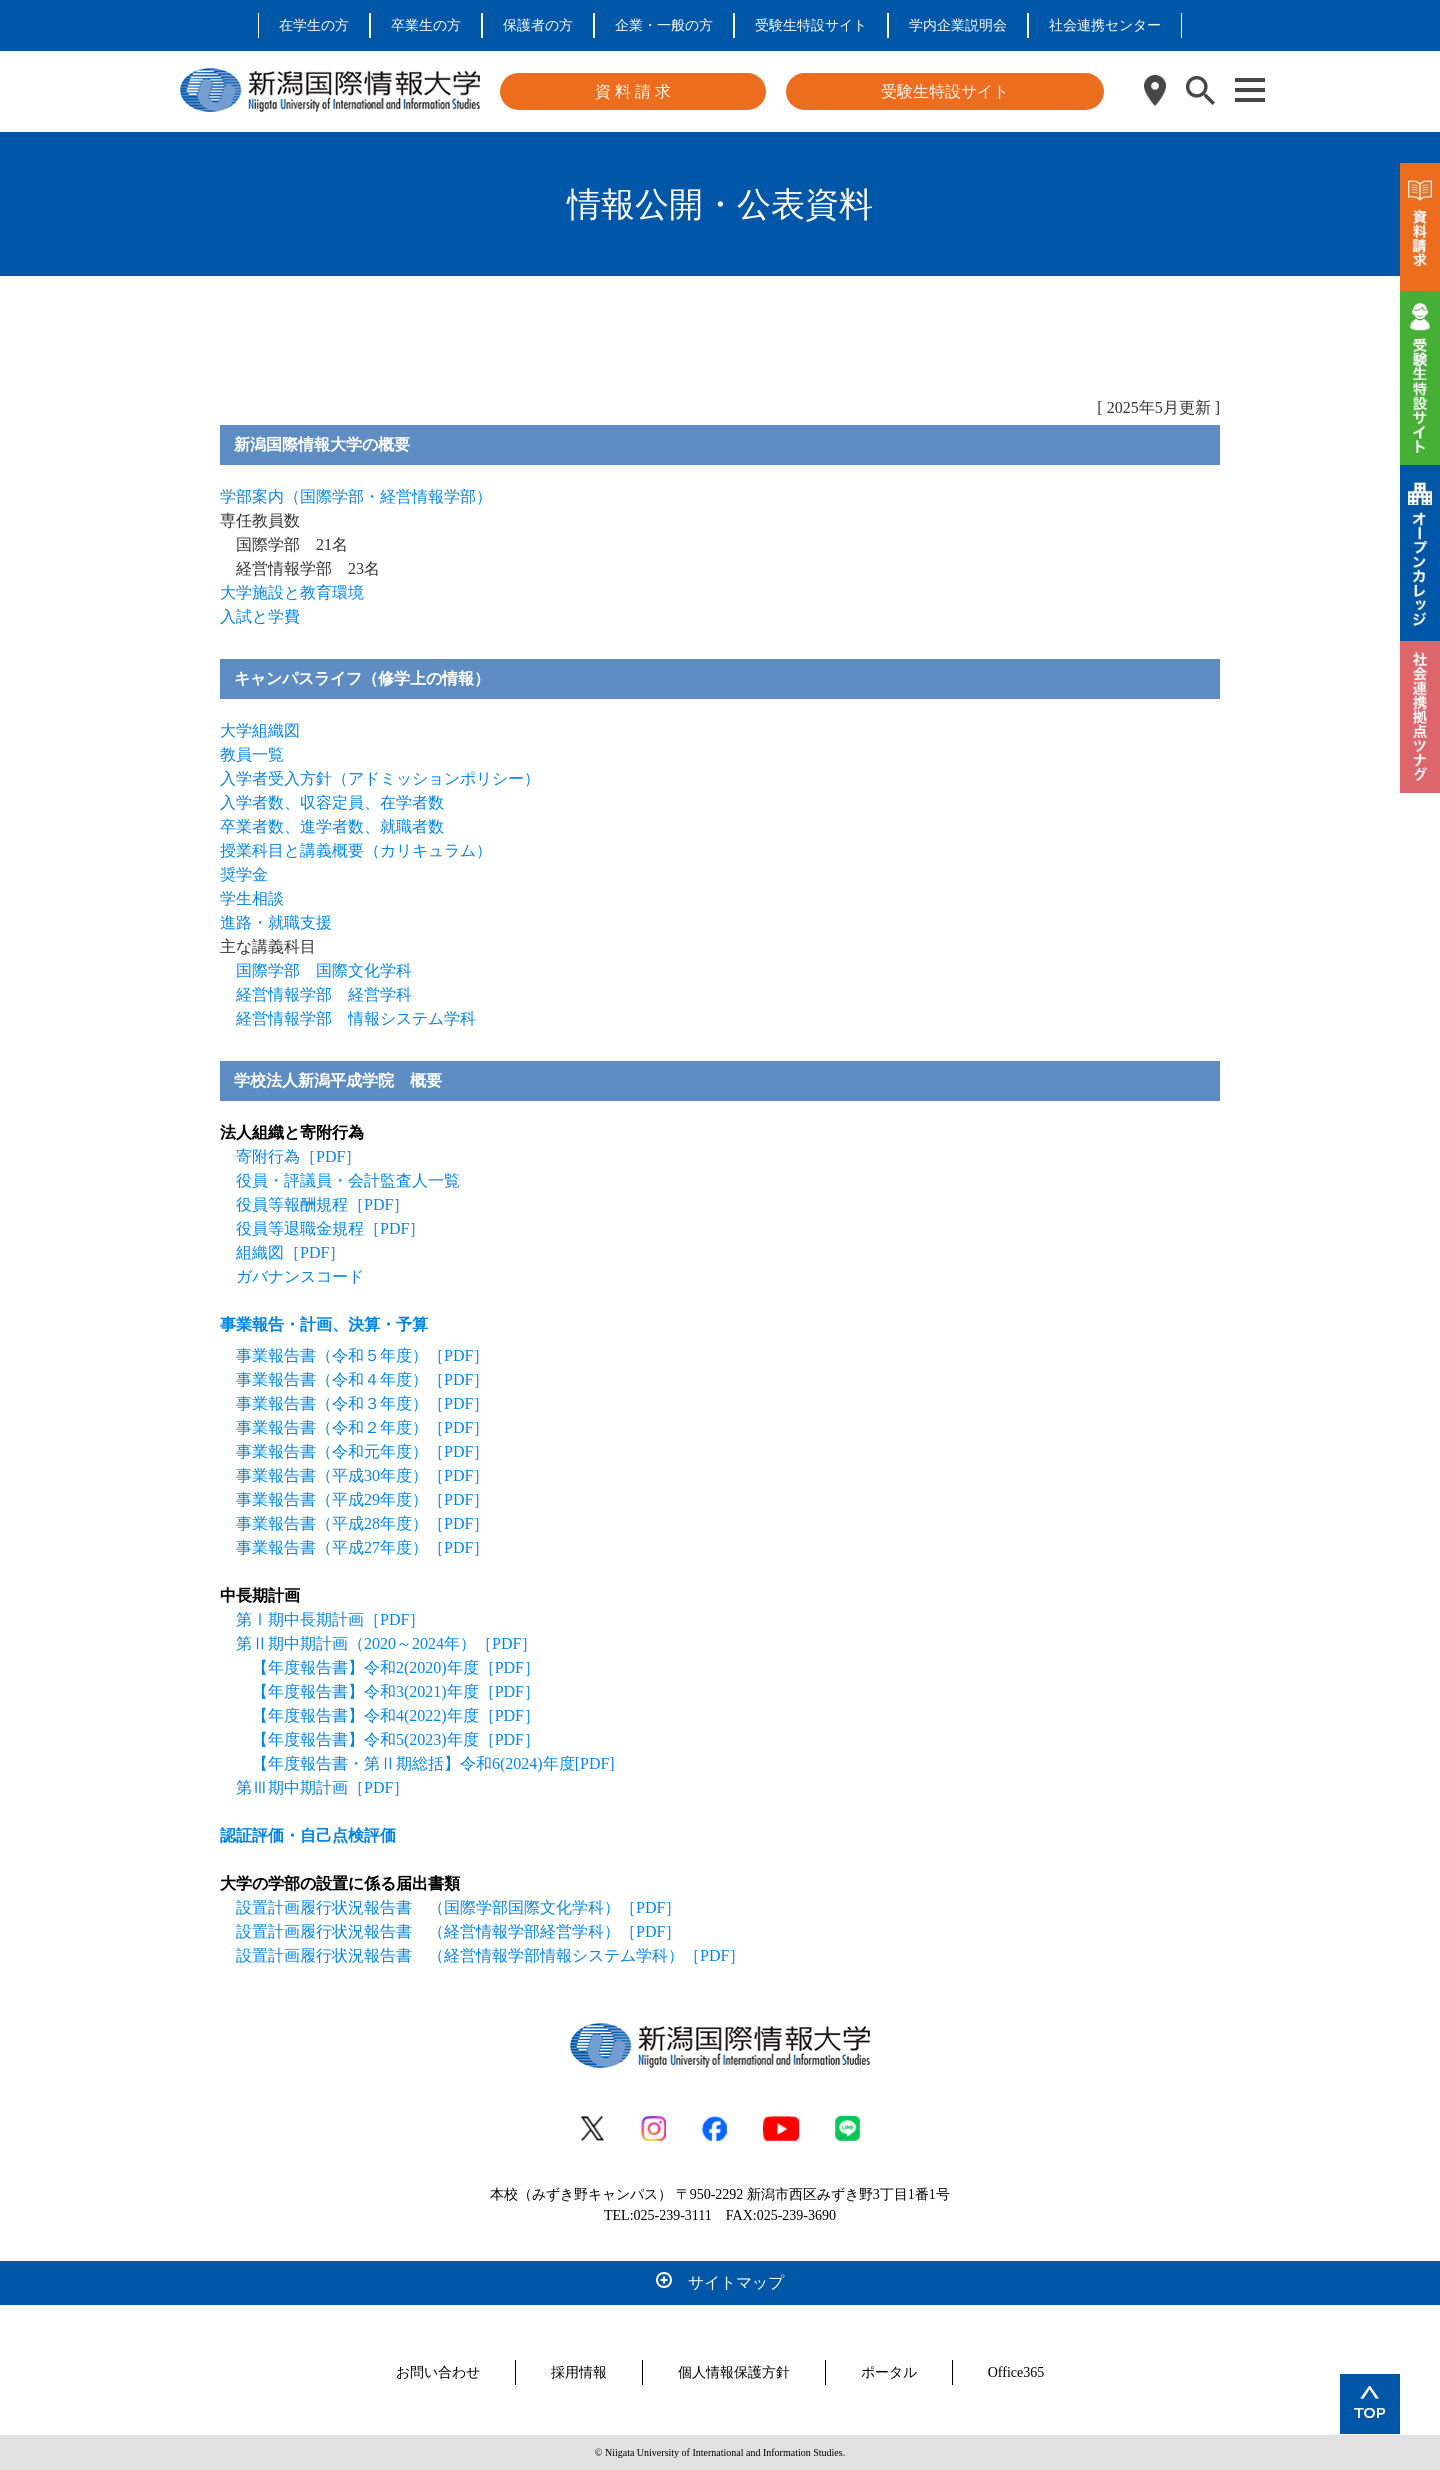 This screenshot has width=1440, height=2470. Describe the element at coordinates (579, 2372) in the screenshot. I see `採用情報` at that location.